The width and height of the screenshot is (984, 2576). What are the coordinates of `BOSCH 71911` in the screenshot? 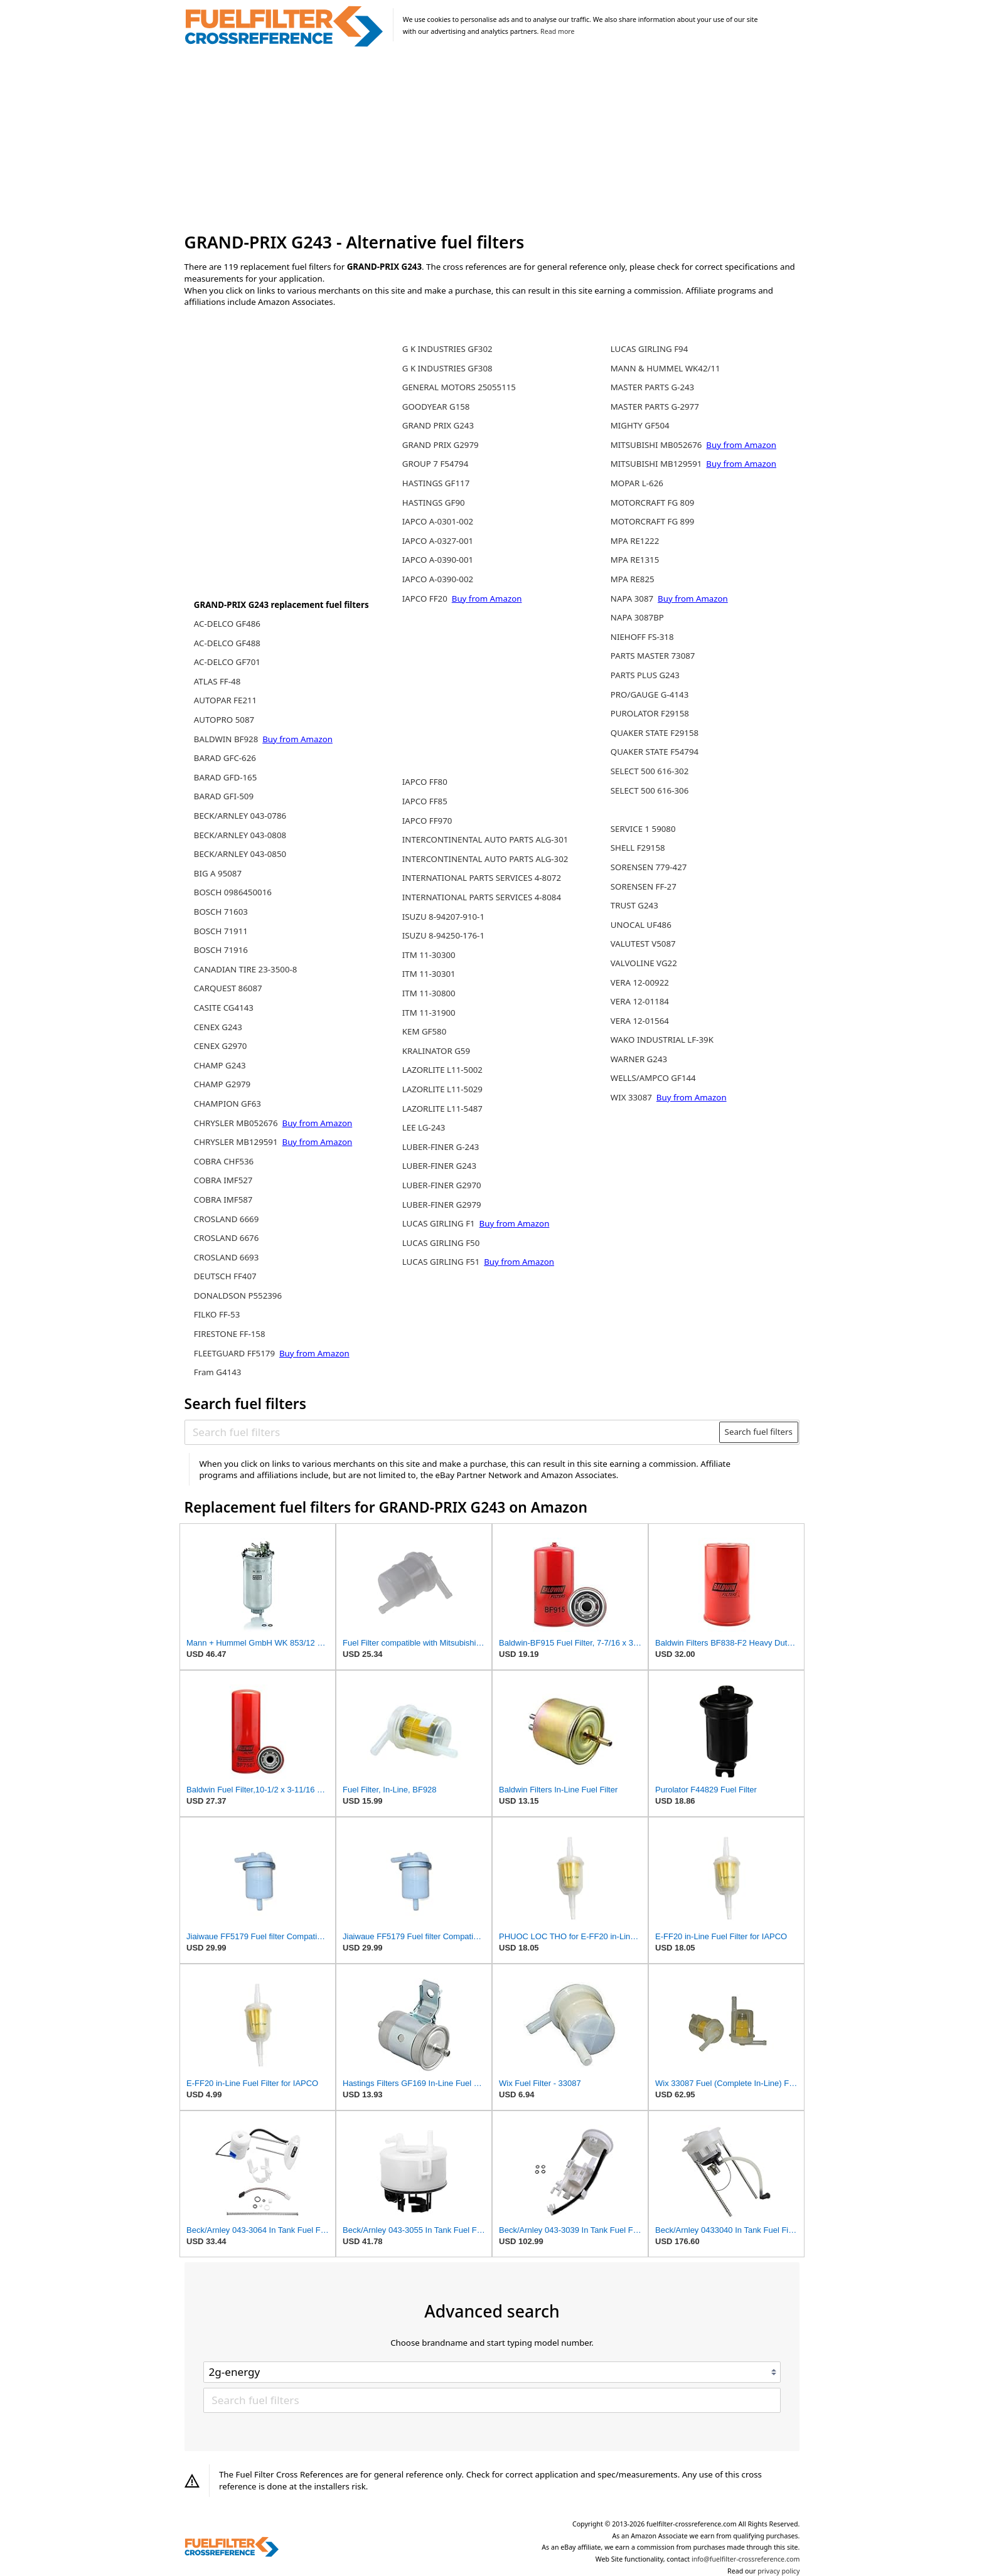 It's located at (221, 931).